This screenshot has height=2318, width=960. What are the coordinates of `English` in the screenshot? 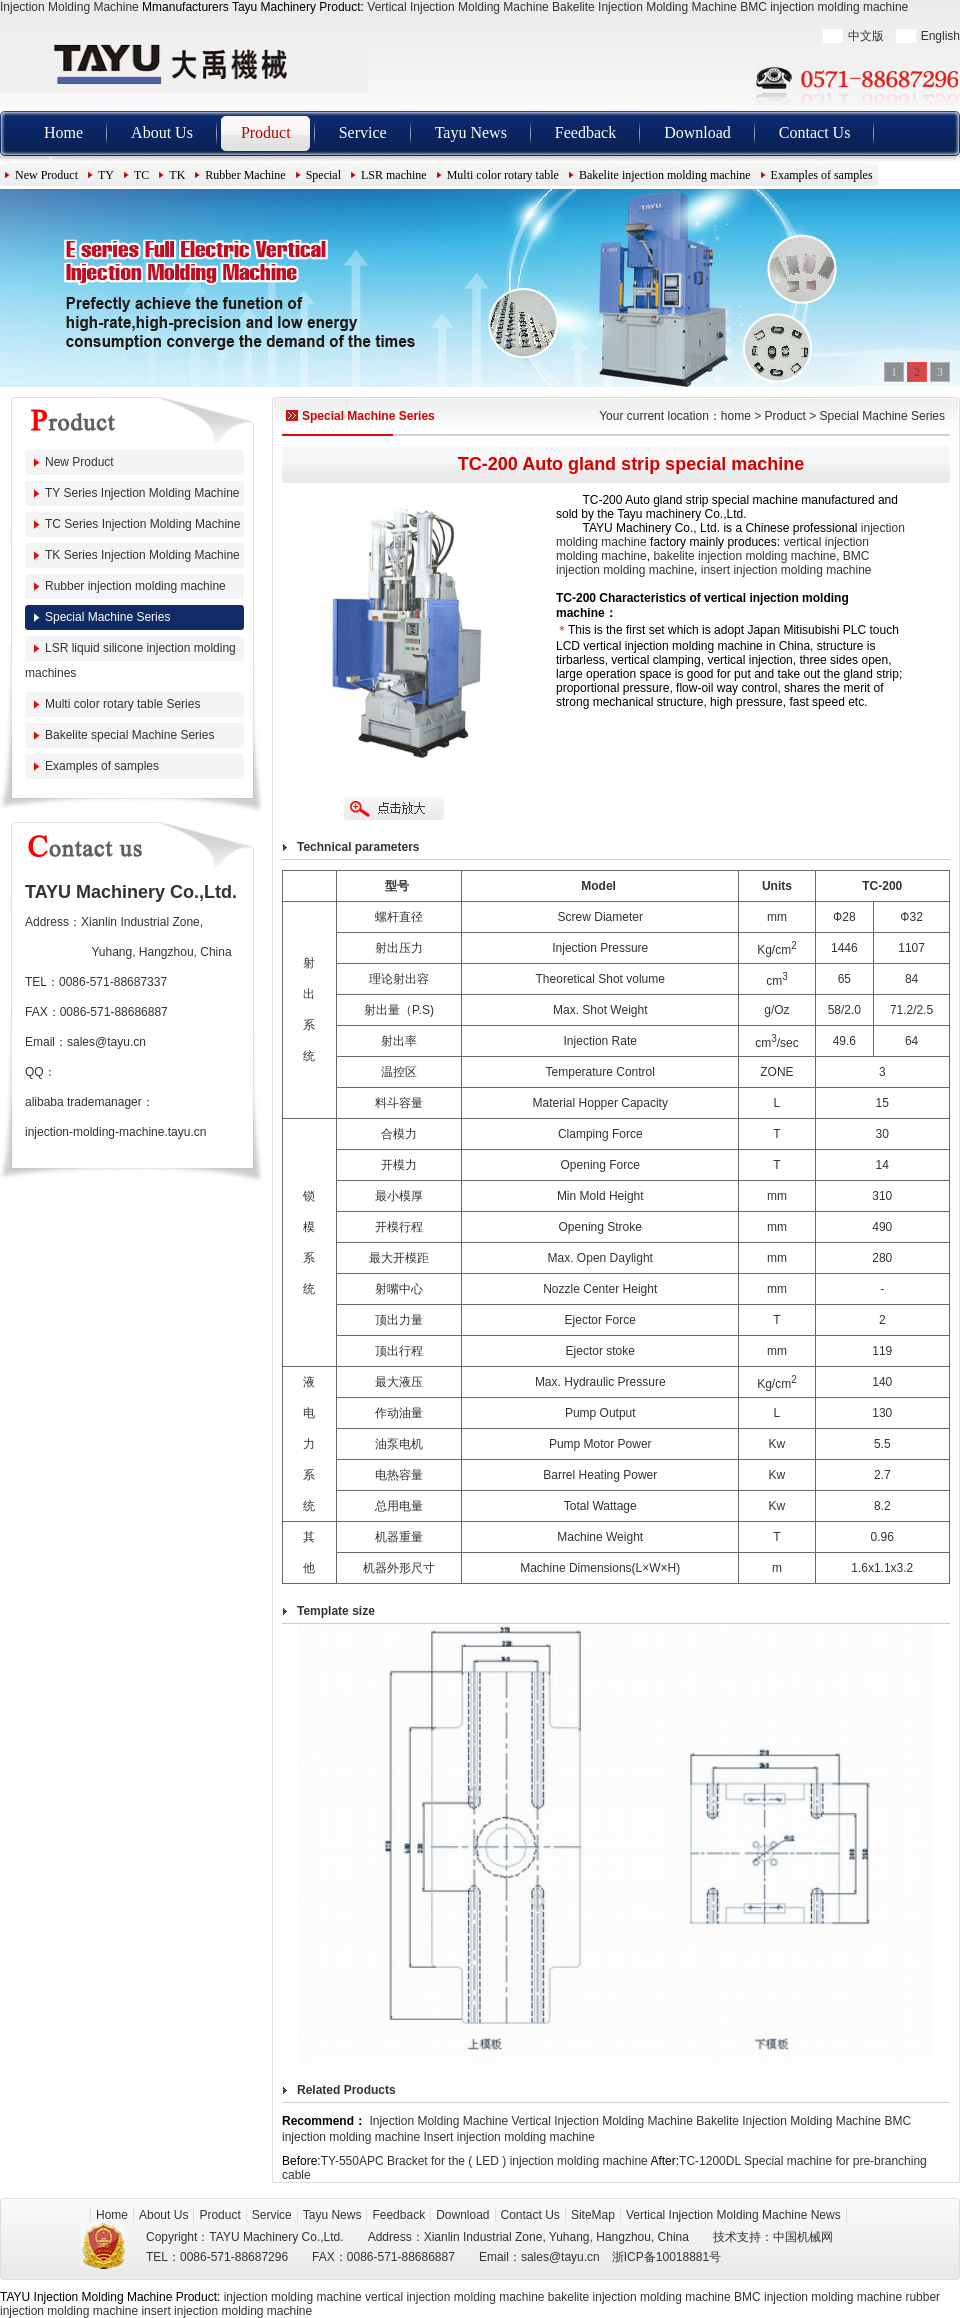 It's located at (940, 36).